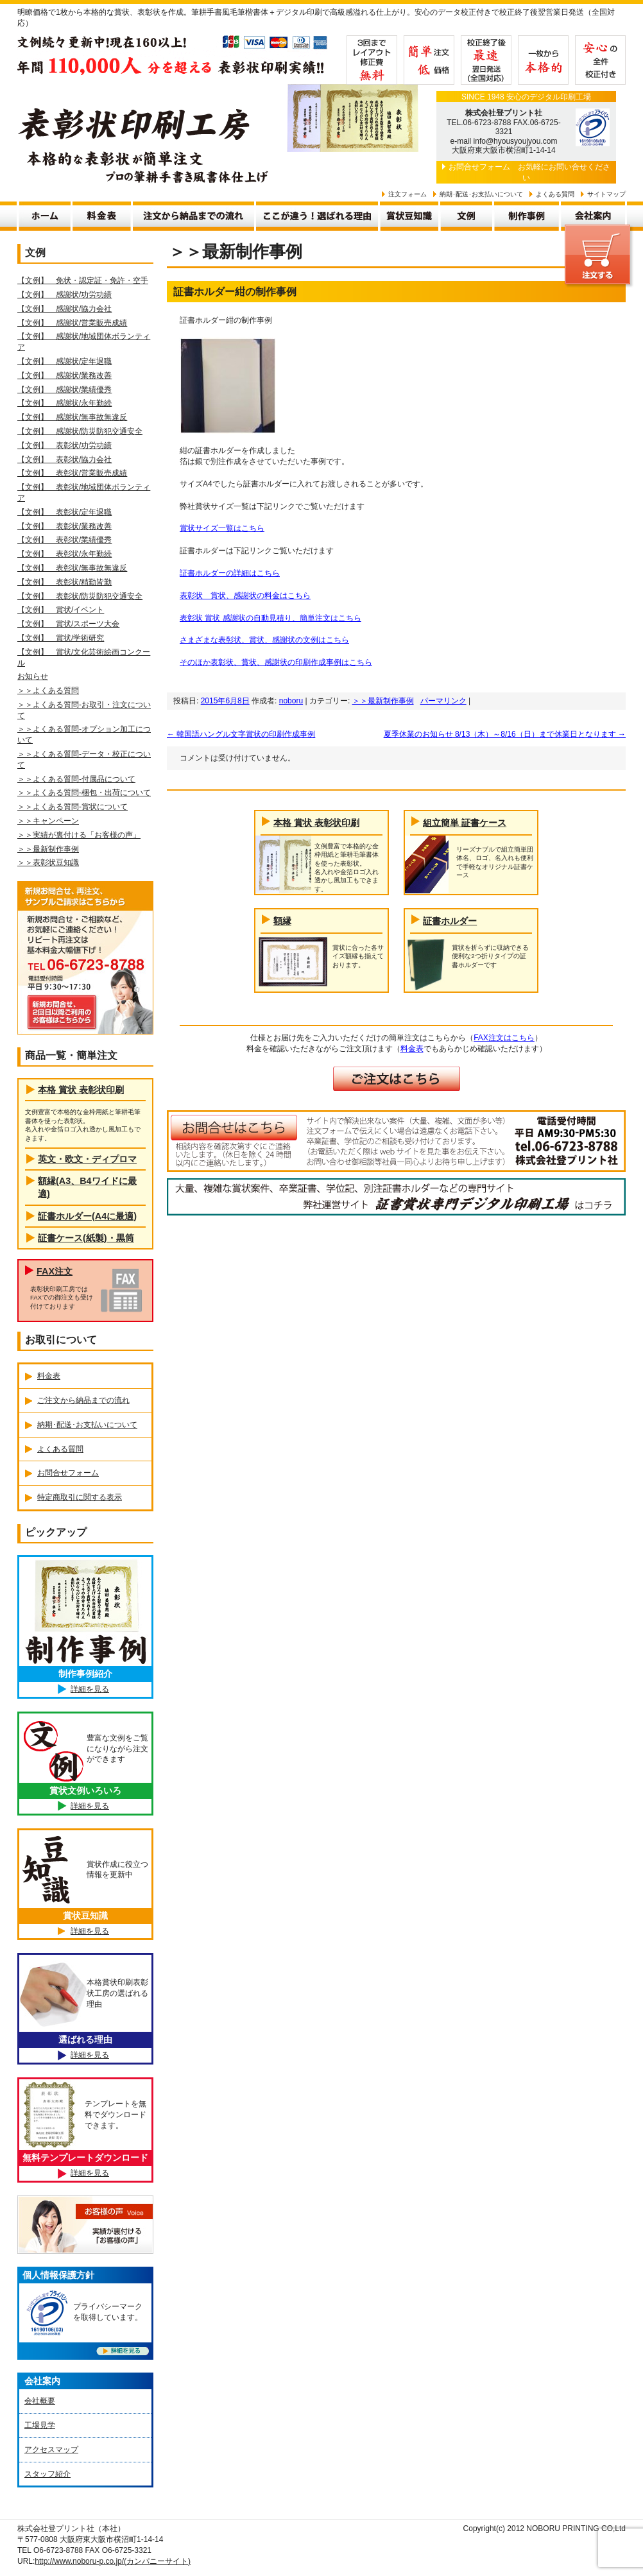 Image resolution: width=643 pixels, height=2576 pixels. I want to click on 英文・欧文・ディプロマ, so click(87, 1159).